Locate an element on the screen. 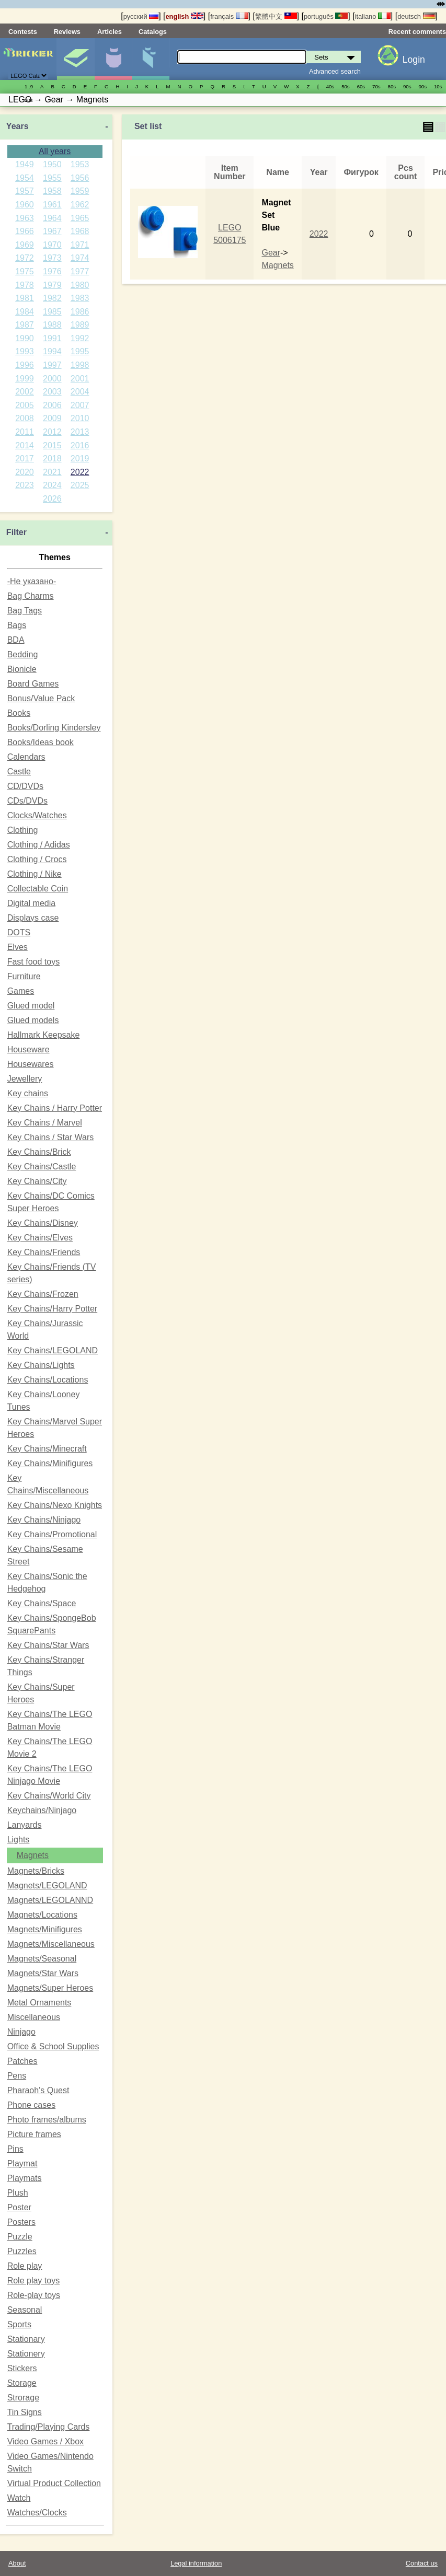 Image resolution: width=446 pixels, height=2576 pixels. Watch is located at coordinates (19, 2497).